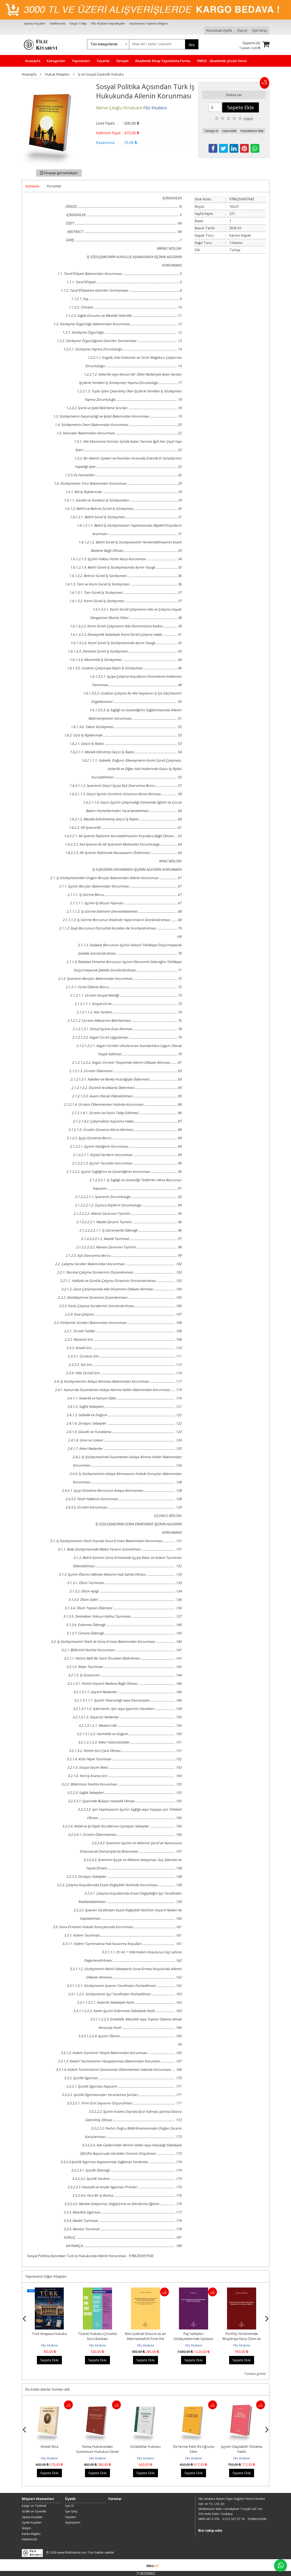  Describe the element at coordinates (46, 2276) in the screenshot. I see `Yayınevinin Diğer Kitapları` at that location.